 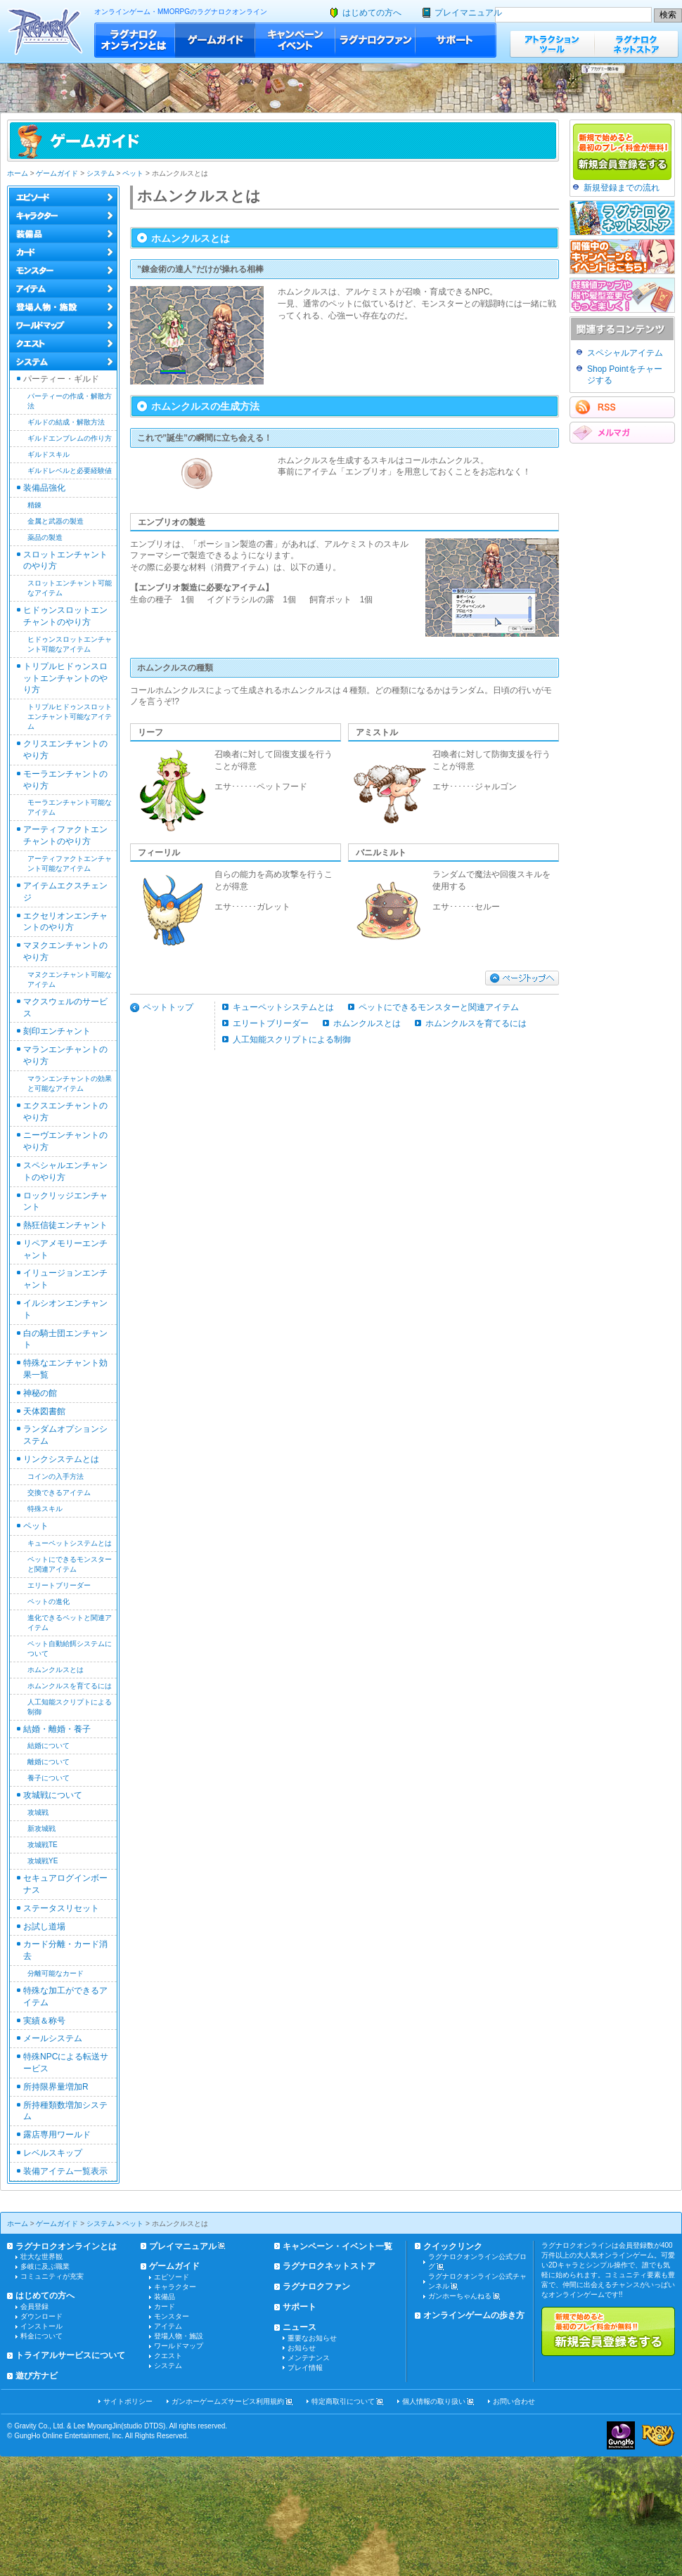 I want to click on 薬品の製造, so click(x=45, y=537).